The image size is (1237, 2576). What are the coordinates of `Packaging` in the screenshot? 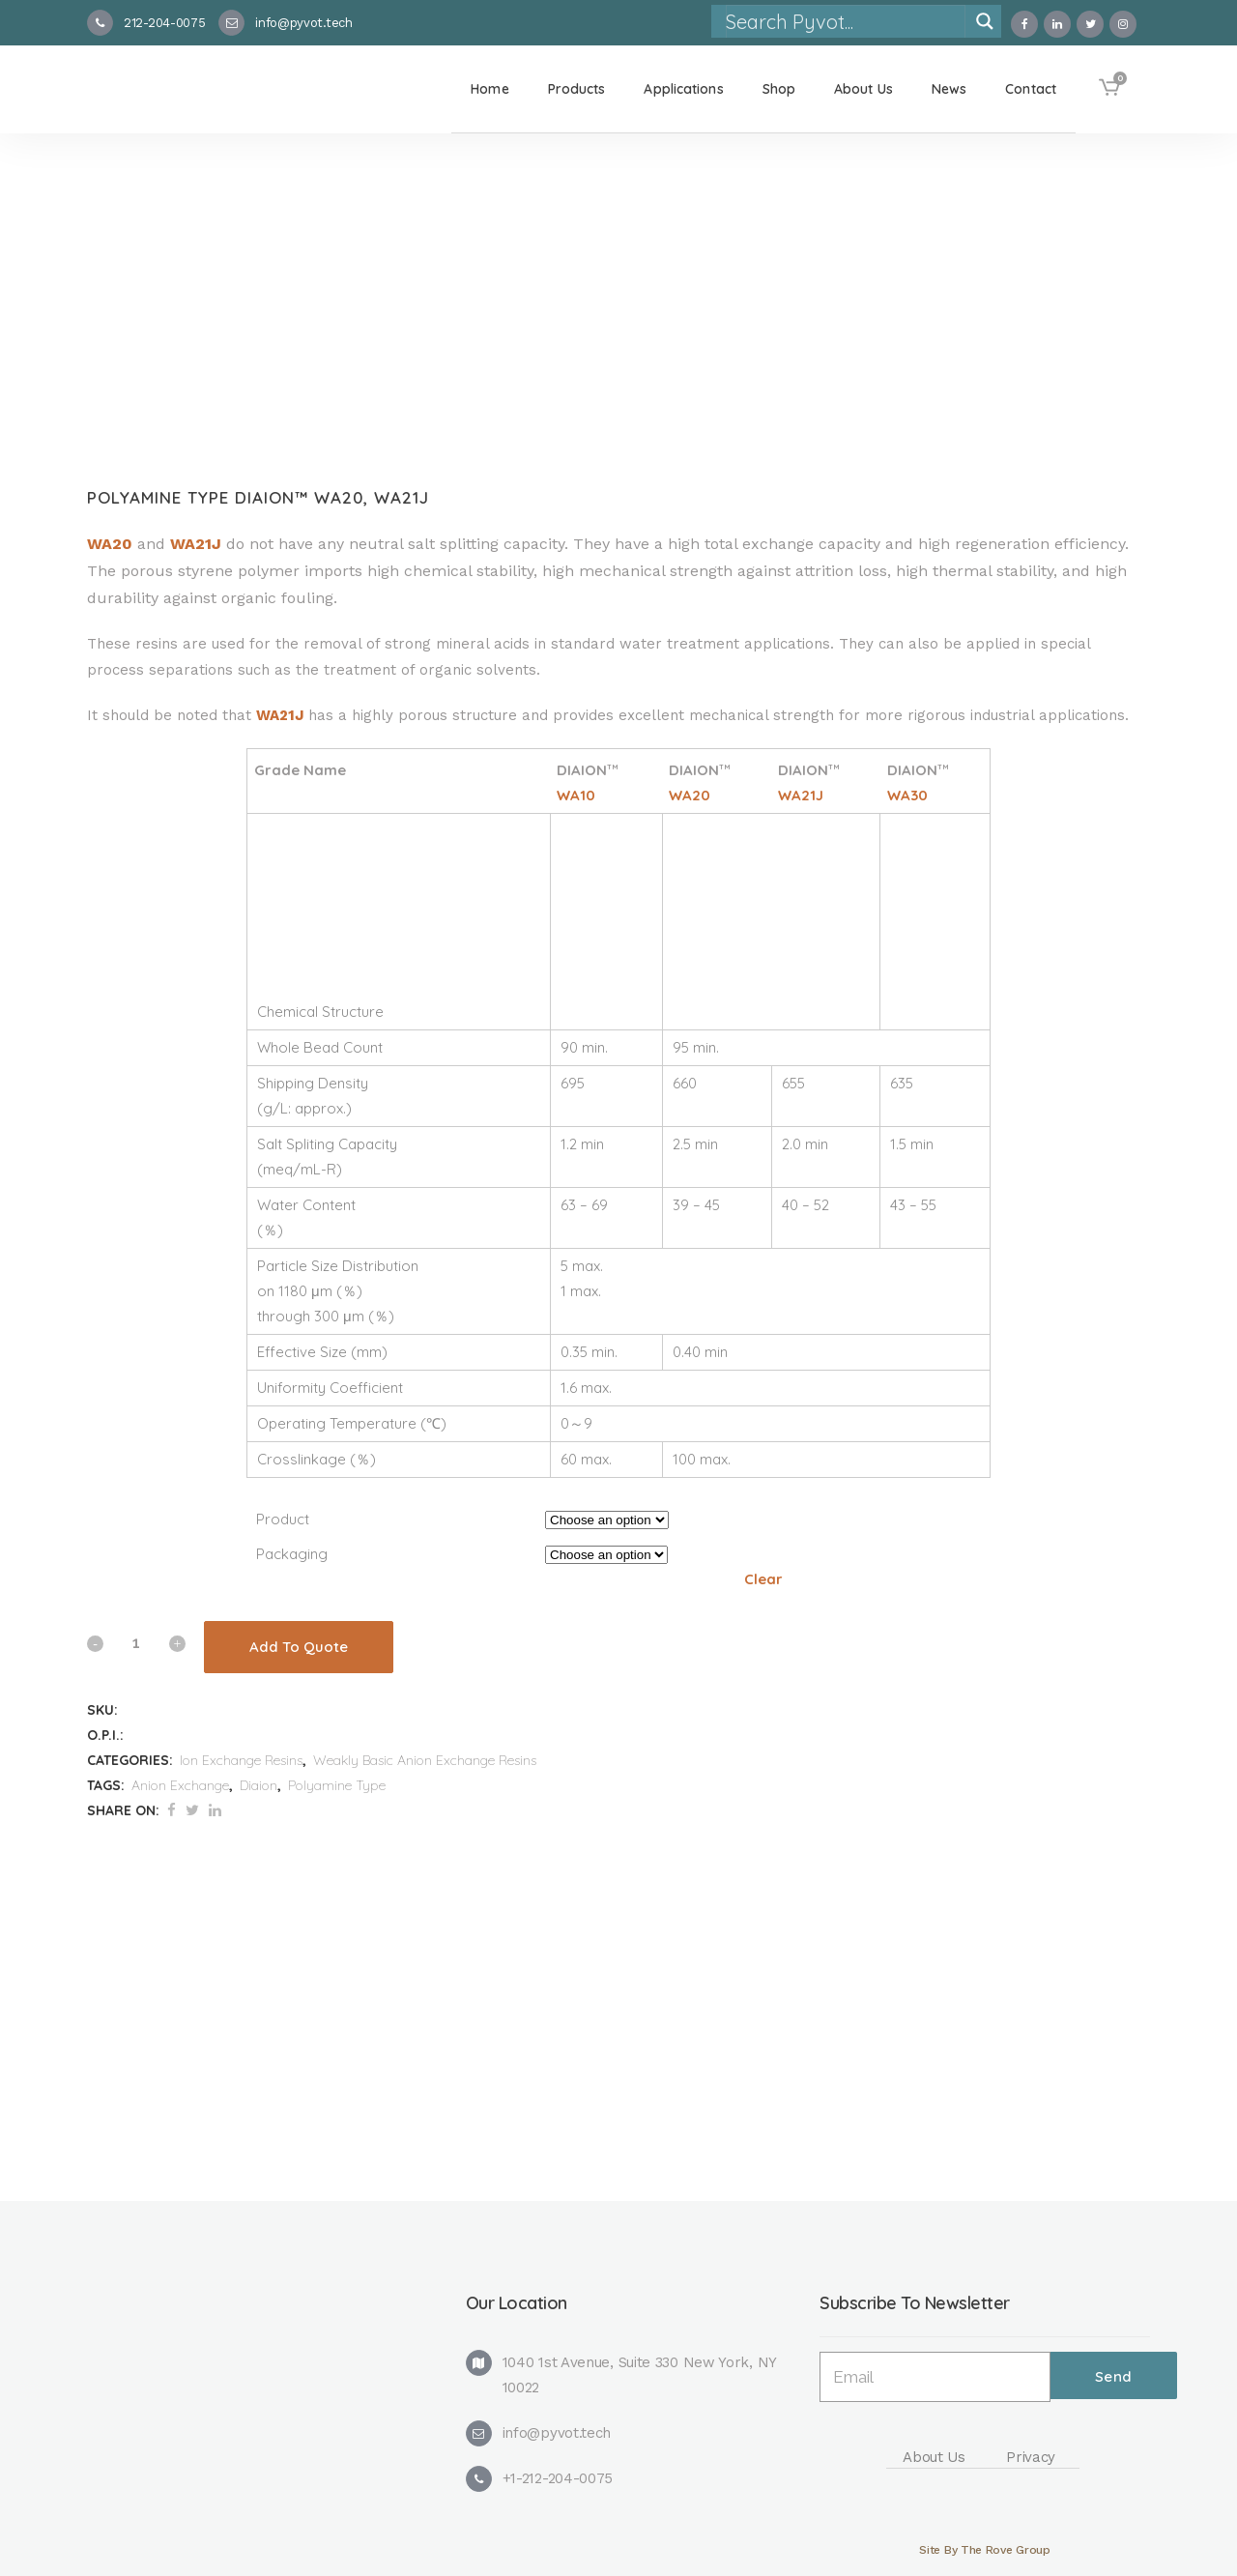 It's located at (292, 1554).